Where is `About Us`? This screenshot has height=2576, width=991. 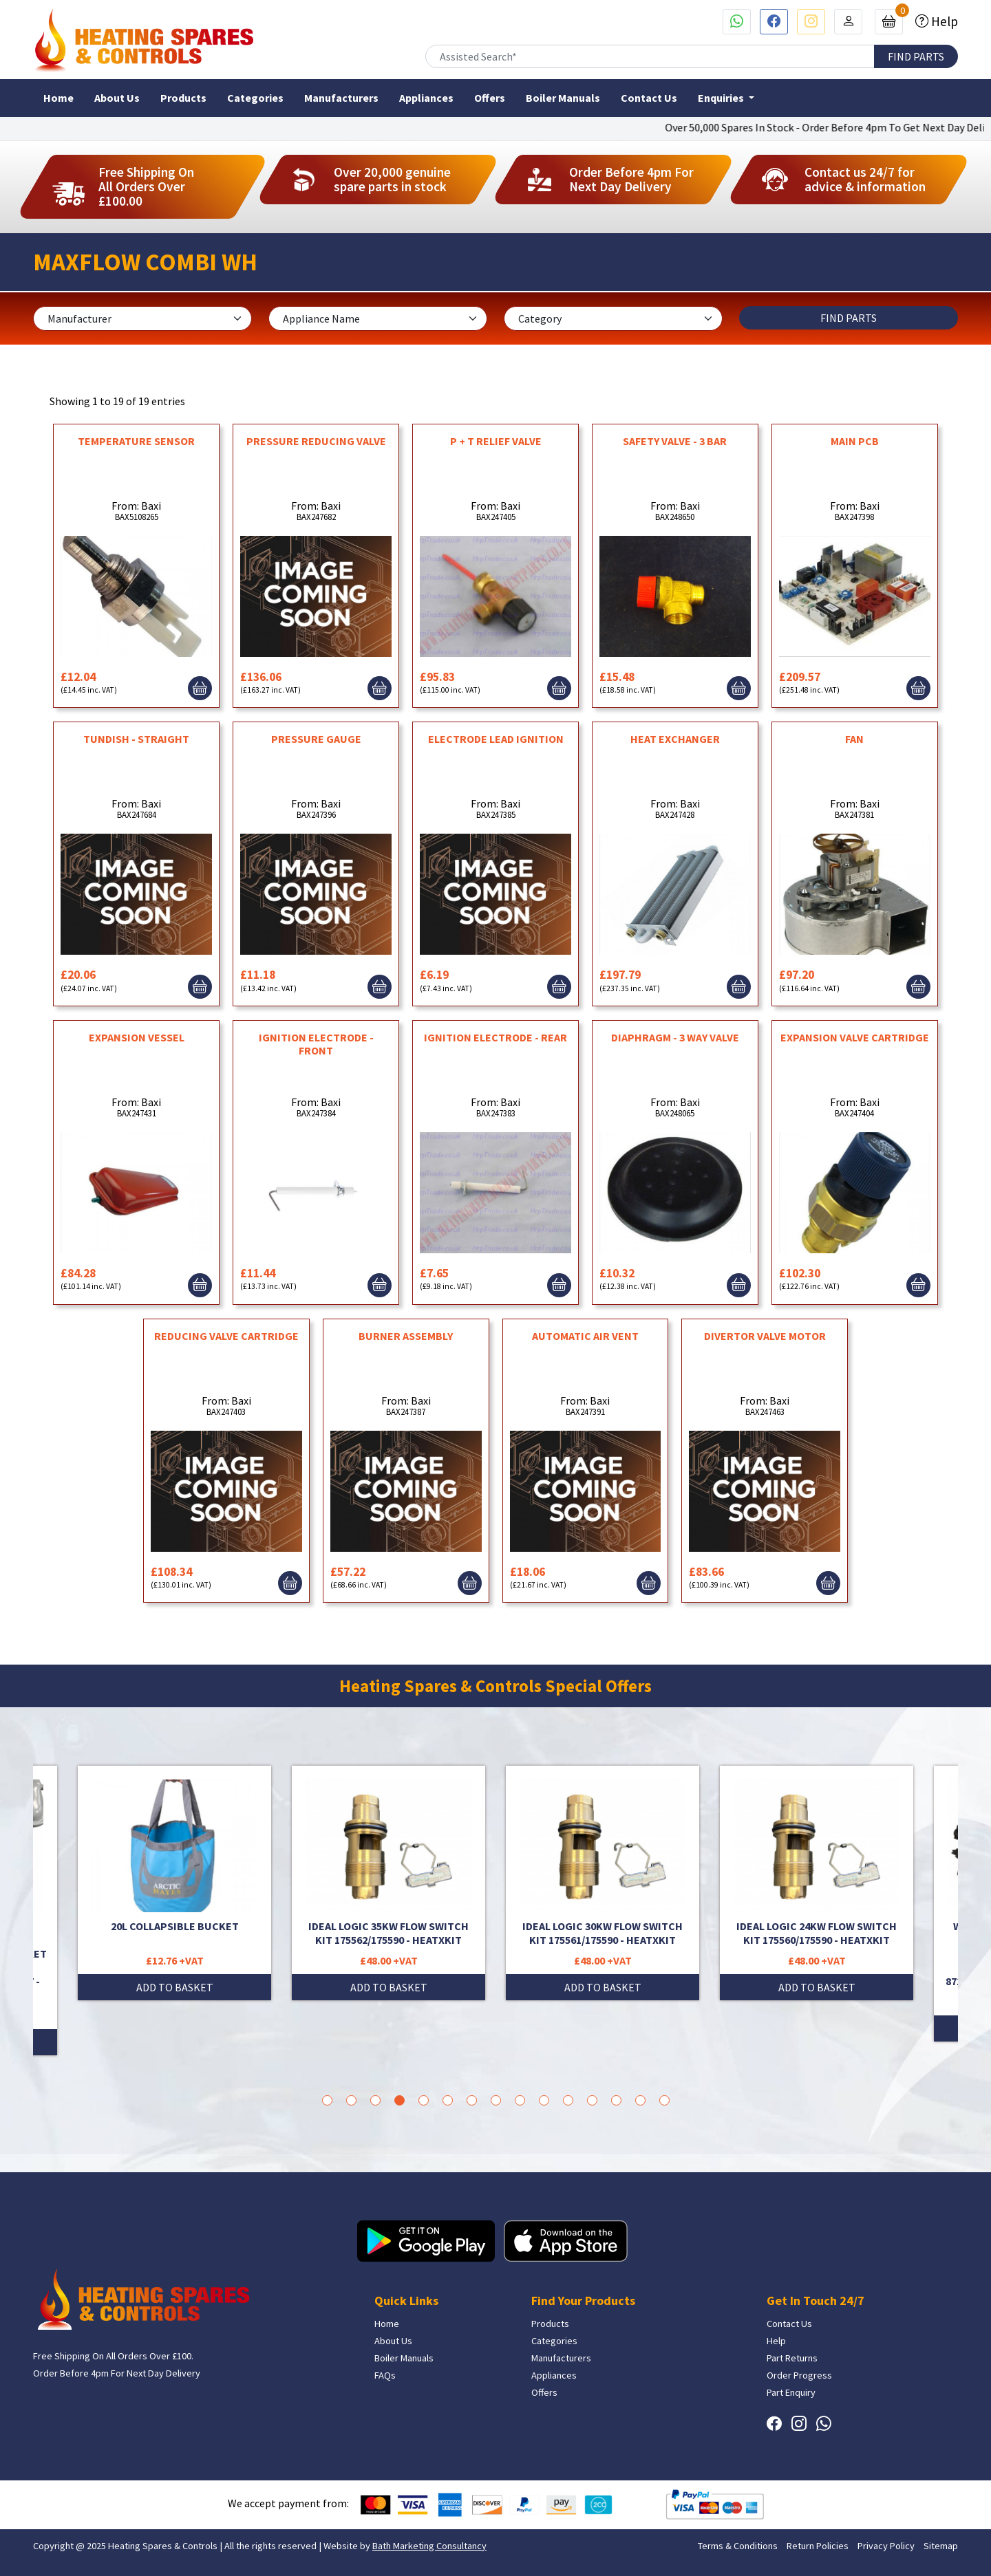
About Us is located at coordinates (117, 98).